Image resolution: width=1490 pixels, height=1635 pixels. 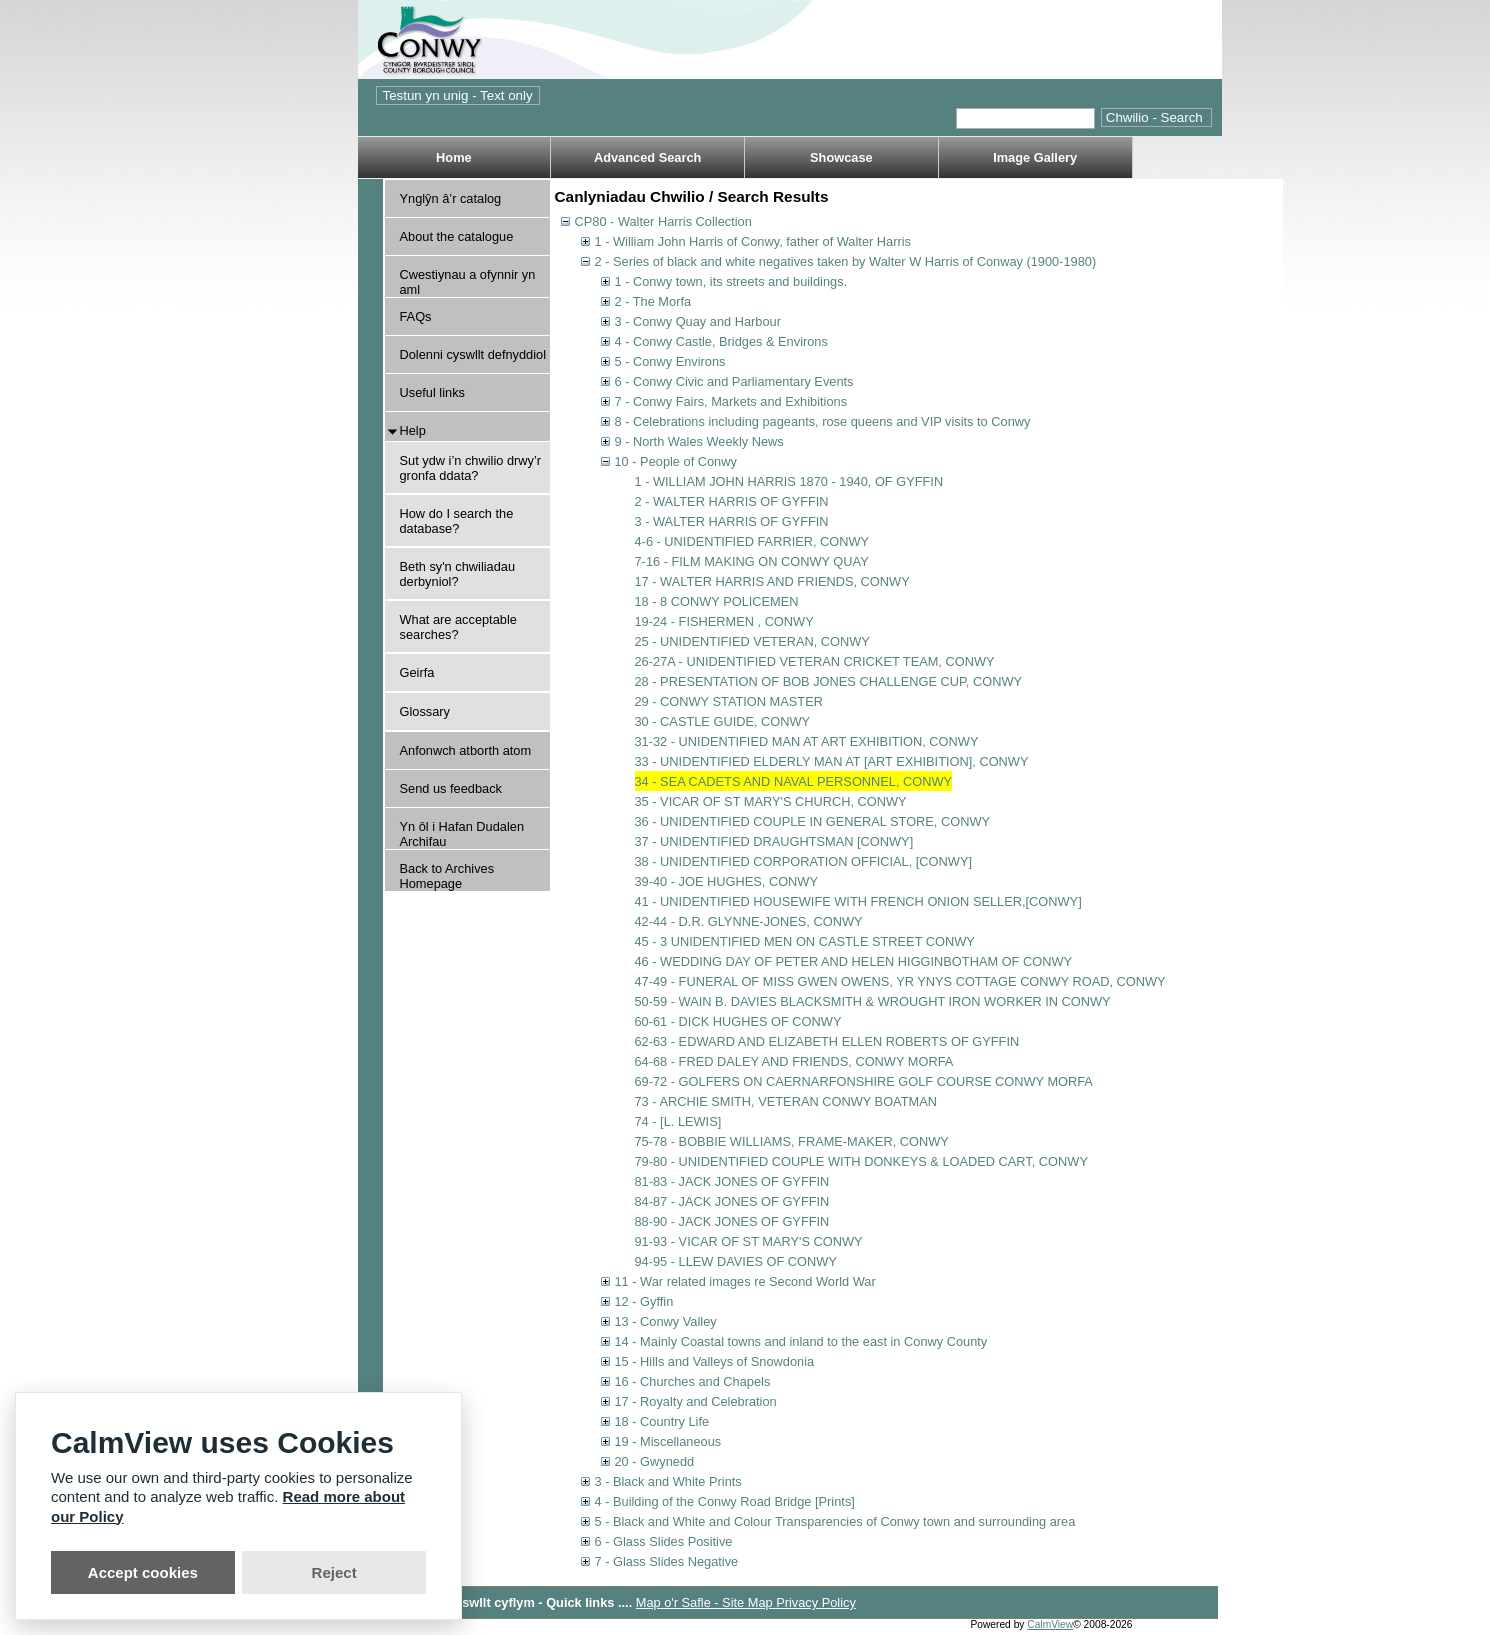 What do you see at coordinates (729, 701) in the screenshot?
I see `29 - CONWY STATION MASTER` at bounding box center [729, 701].